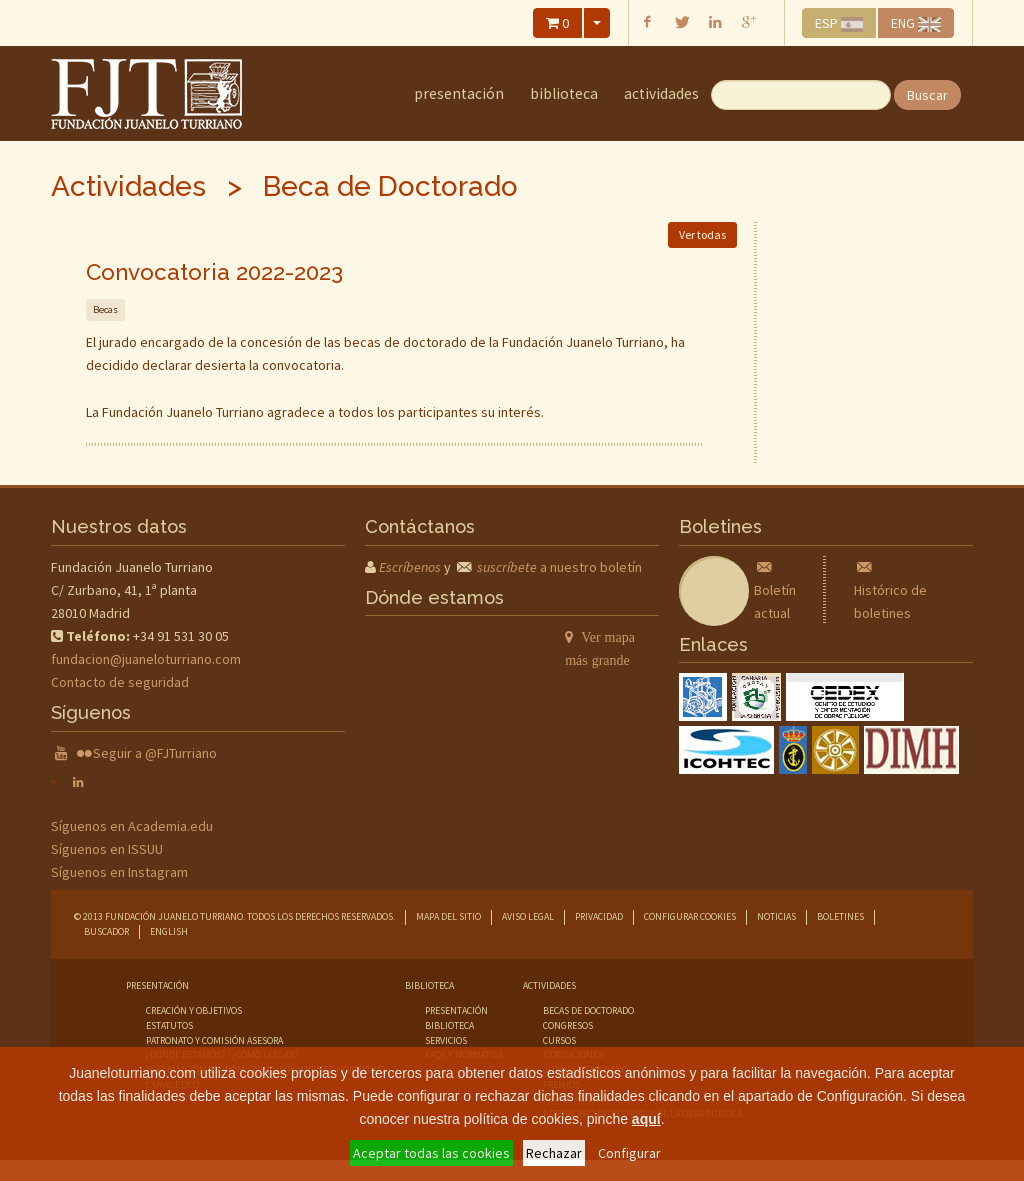 This screenshot has width=1024, height=1181. What do you see at coordinates (599, 916) in the screenshot?
I see `Privacidad` at bounding box center [599, 916].